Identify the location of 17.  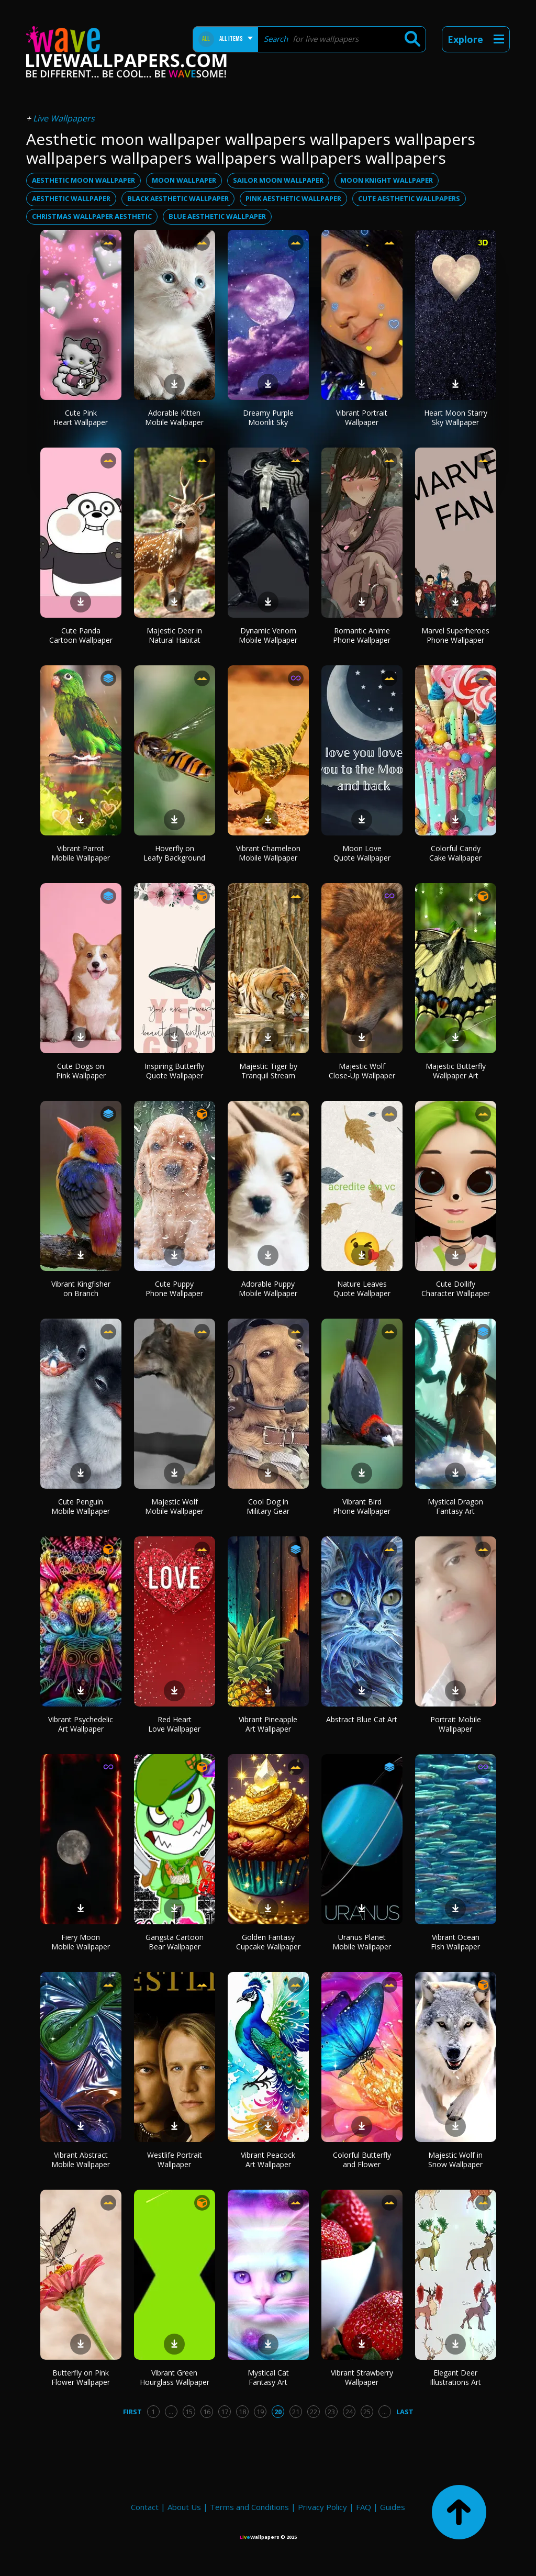
(224, 2411).